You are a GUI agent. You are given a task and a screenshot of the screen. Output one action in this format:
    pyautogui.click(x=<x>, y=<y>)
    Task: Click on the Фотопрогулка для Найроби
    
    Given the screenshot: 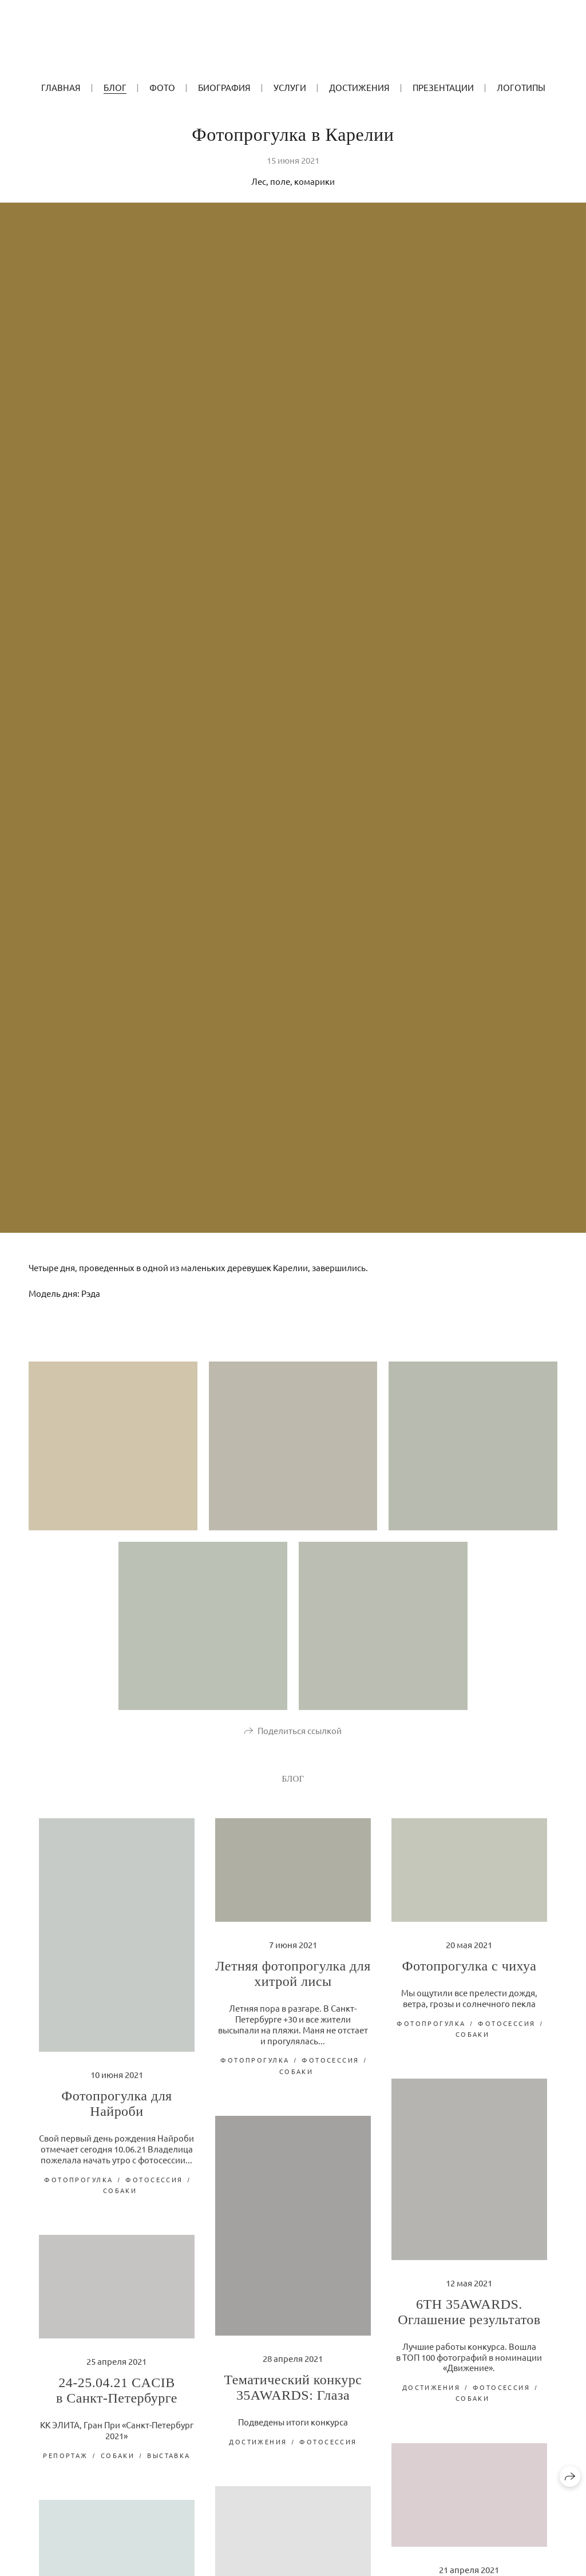 What is the action you would take?
    pyautogui.click(x=116, y=2111)
    